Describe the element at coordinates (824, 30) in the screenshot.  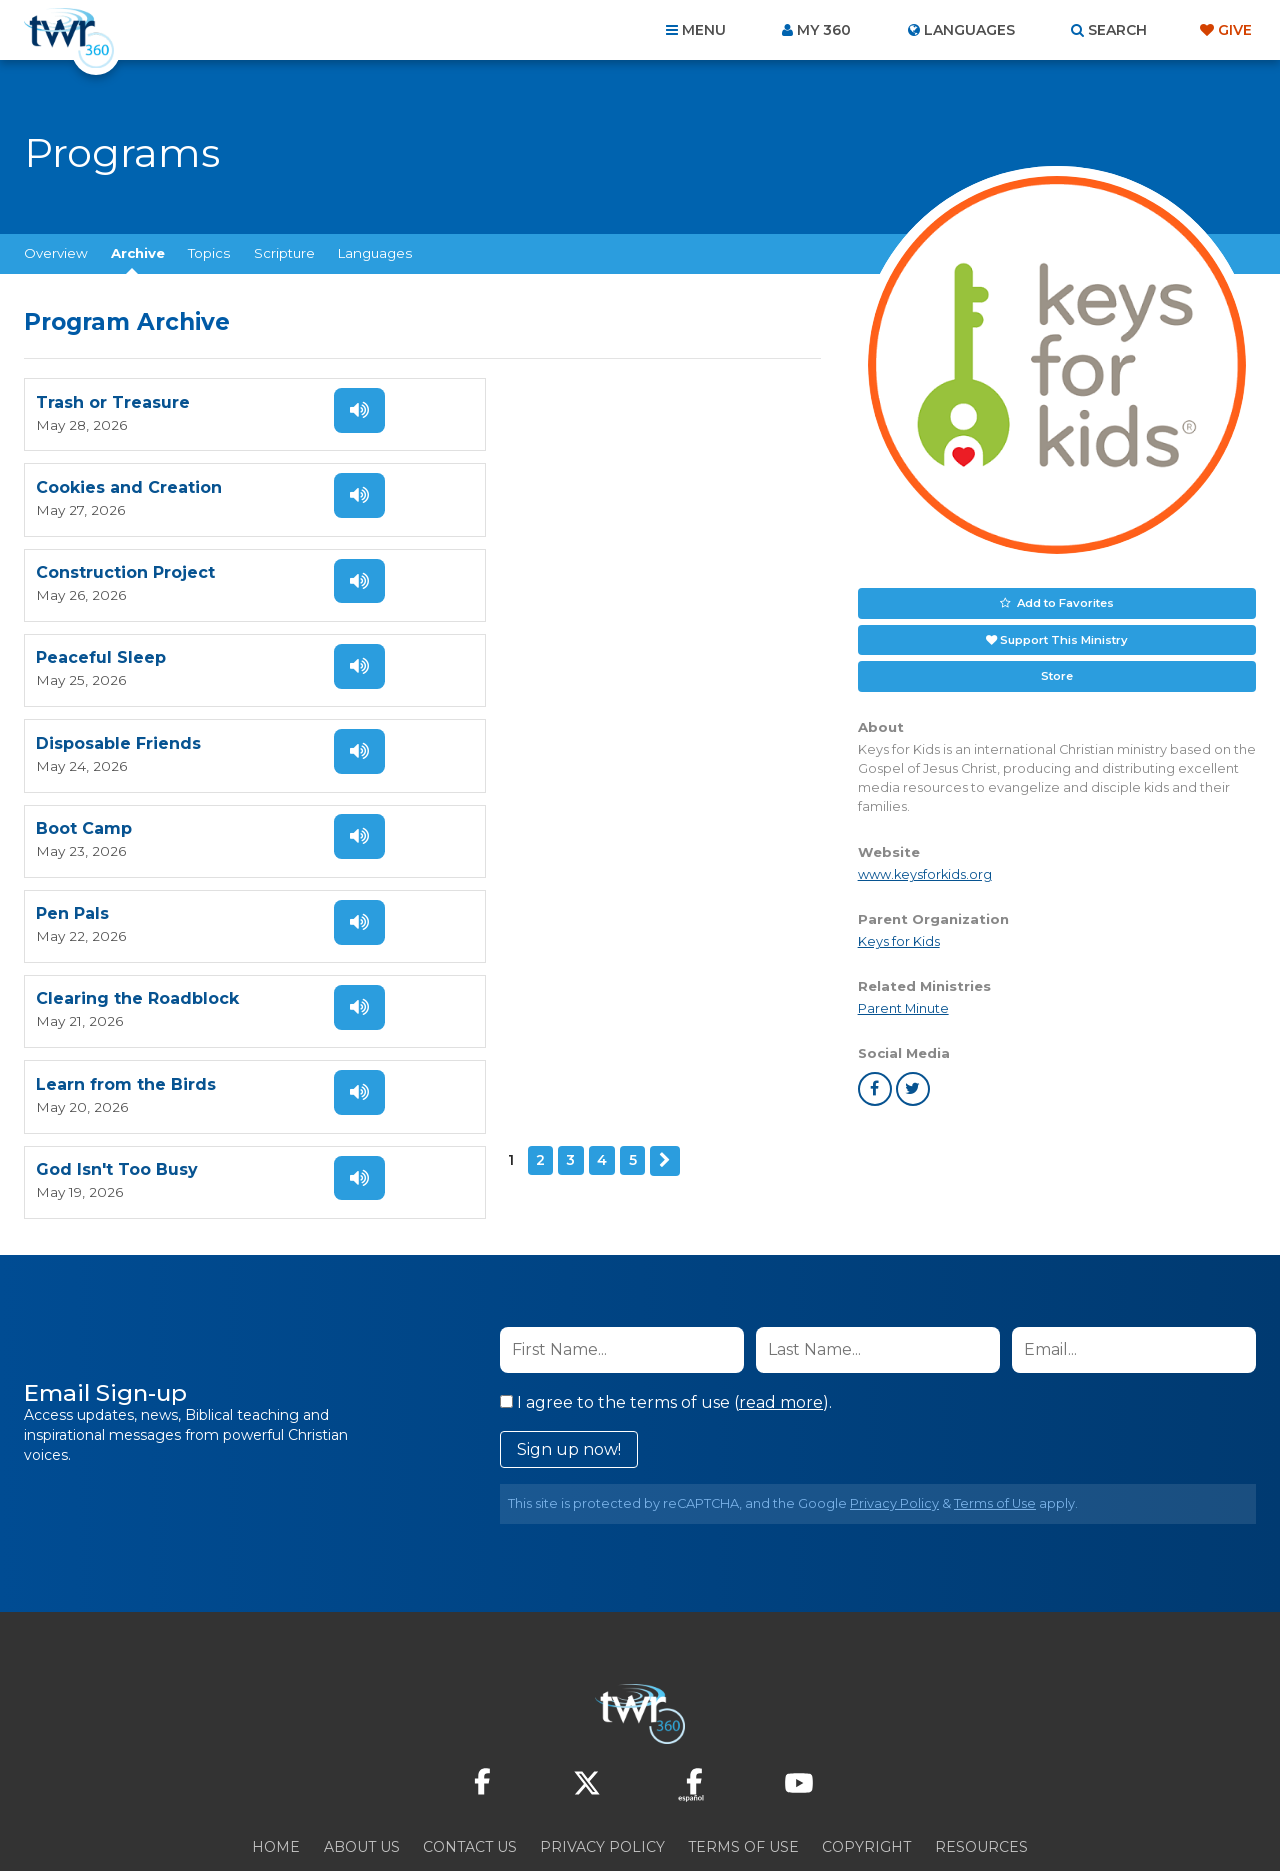
I see `My 360` at that location.